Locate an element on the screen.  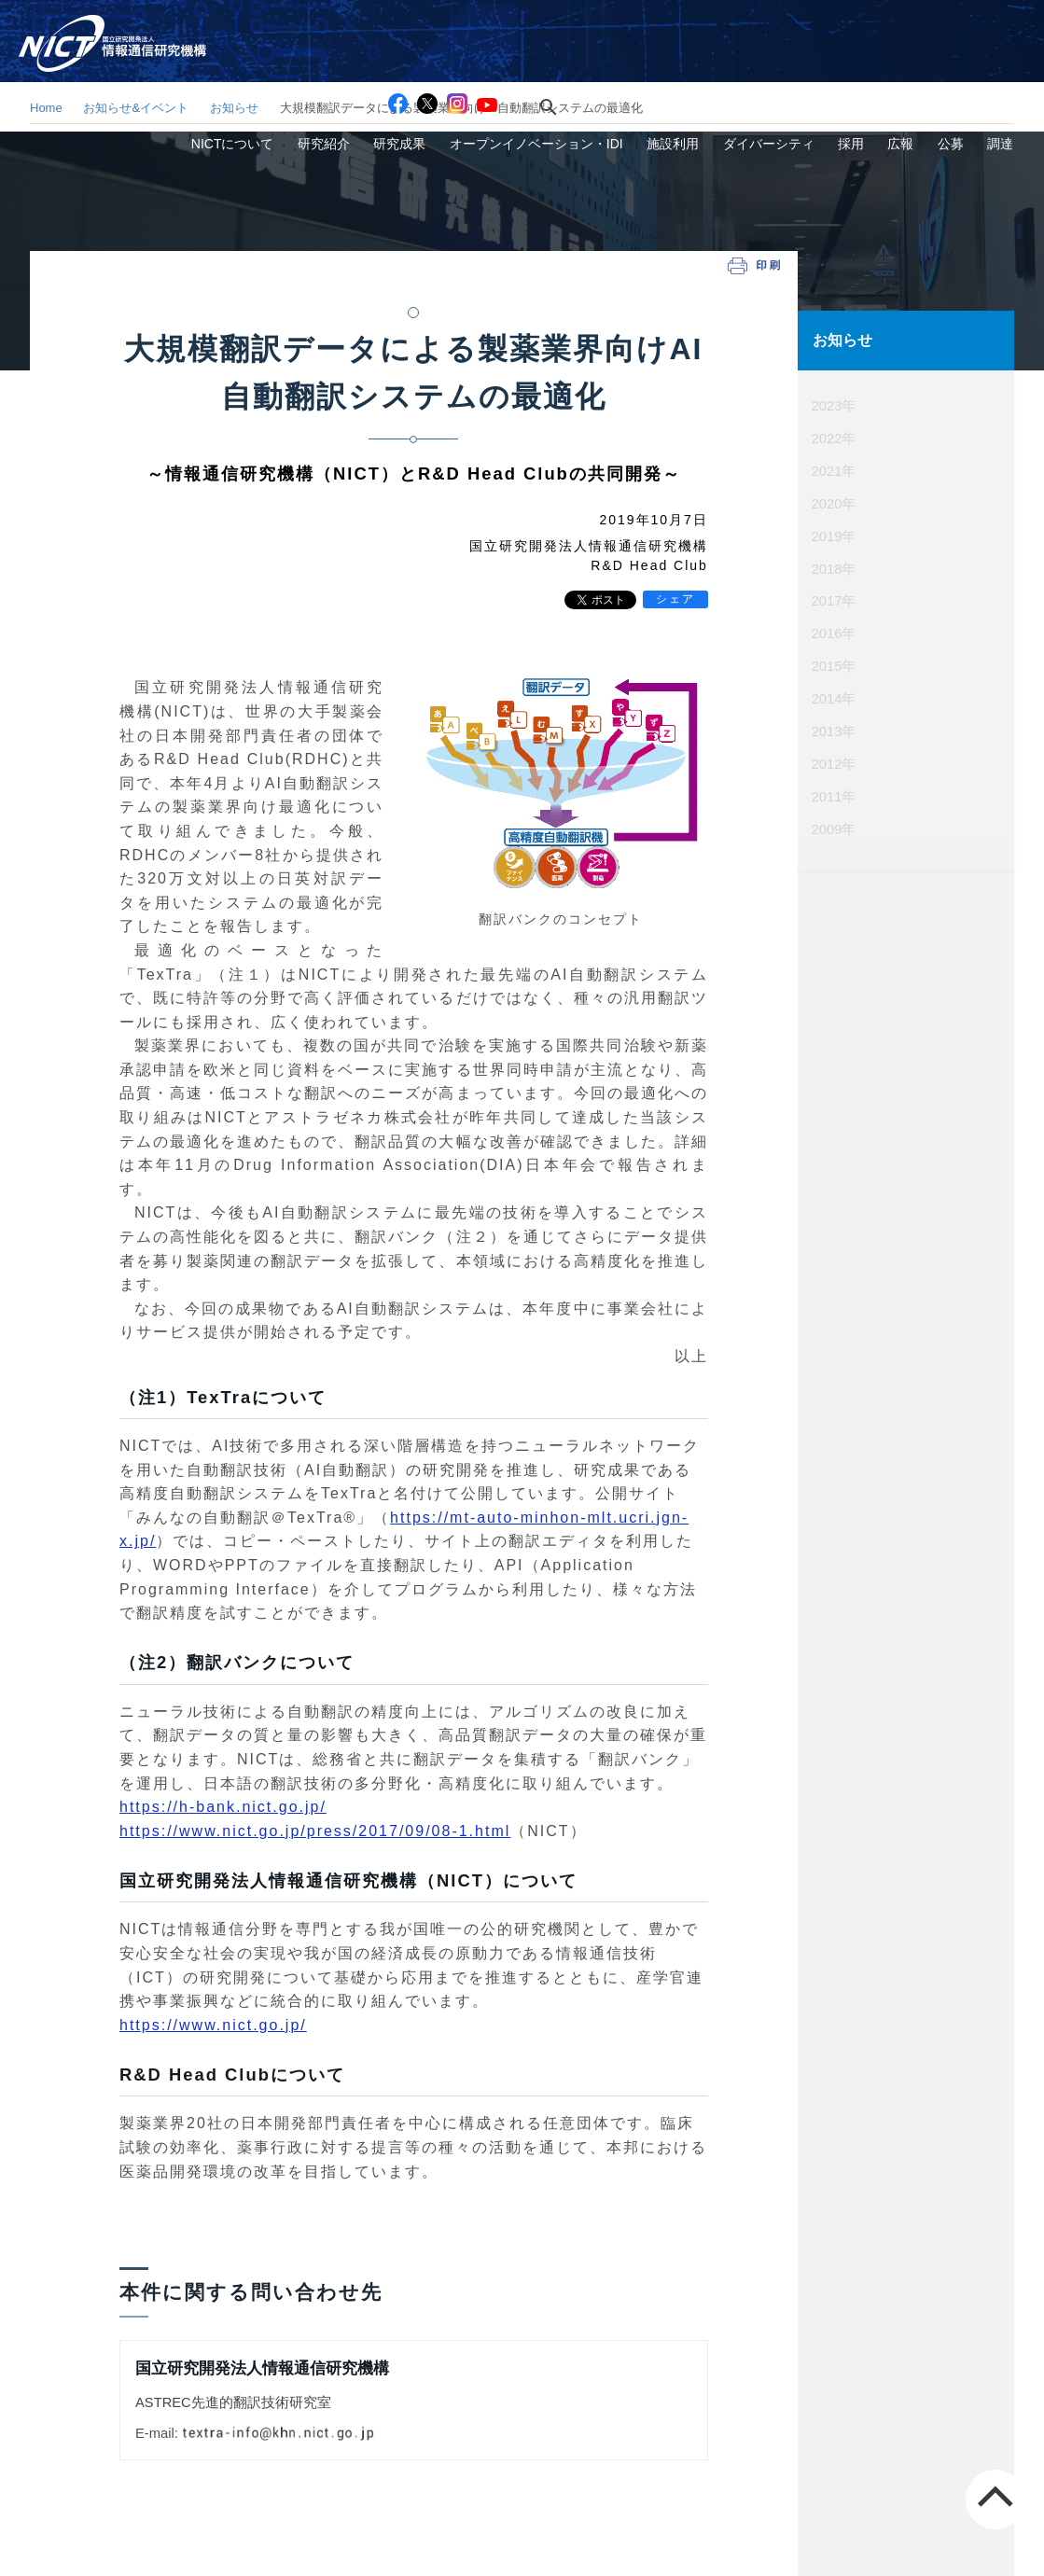
Home is located at coordinates (46, 108).